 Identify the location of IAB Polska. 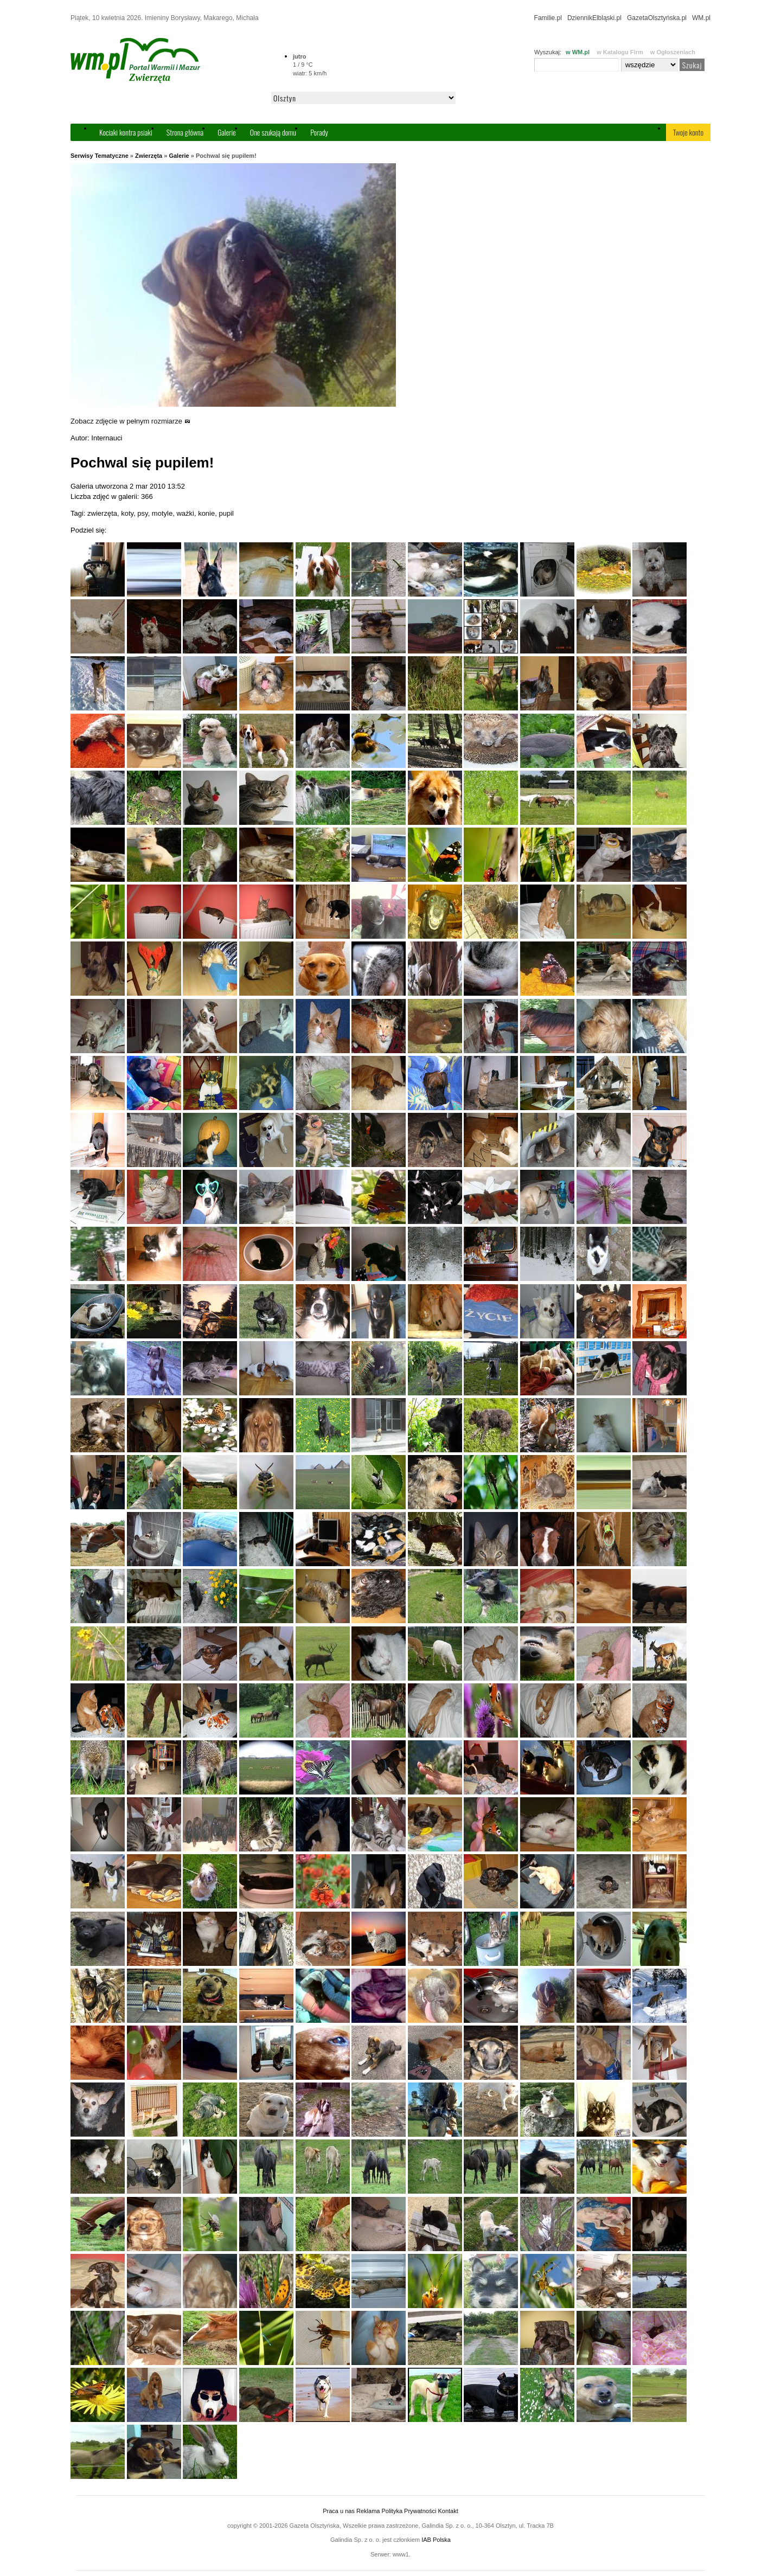
(436, 2539).